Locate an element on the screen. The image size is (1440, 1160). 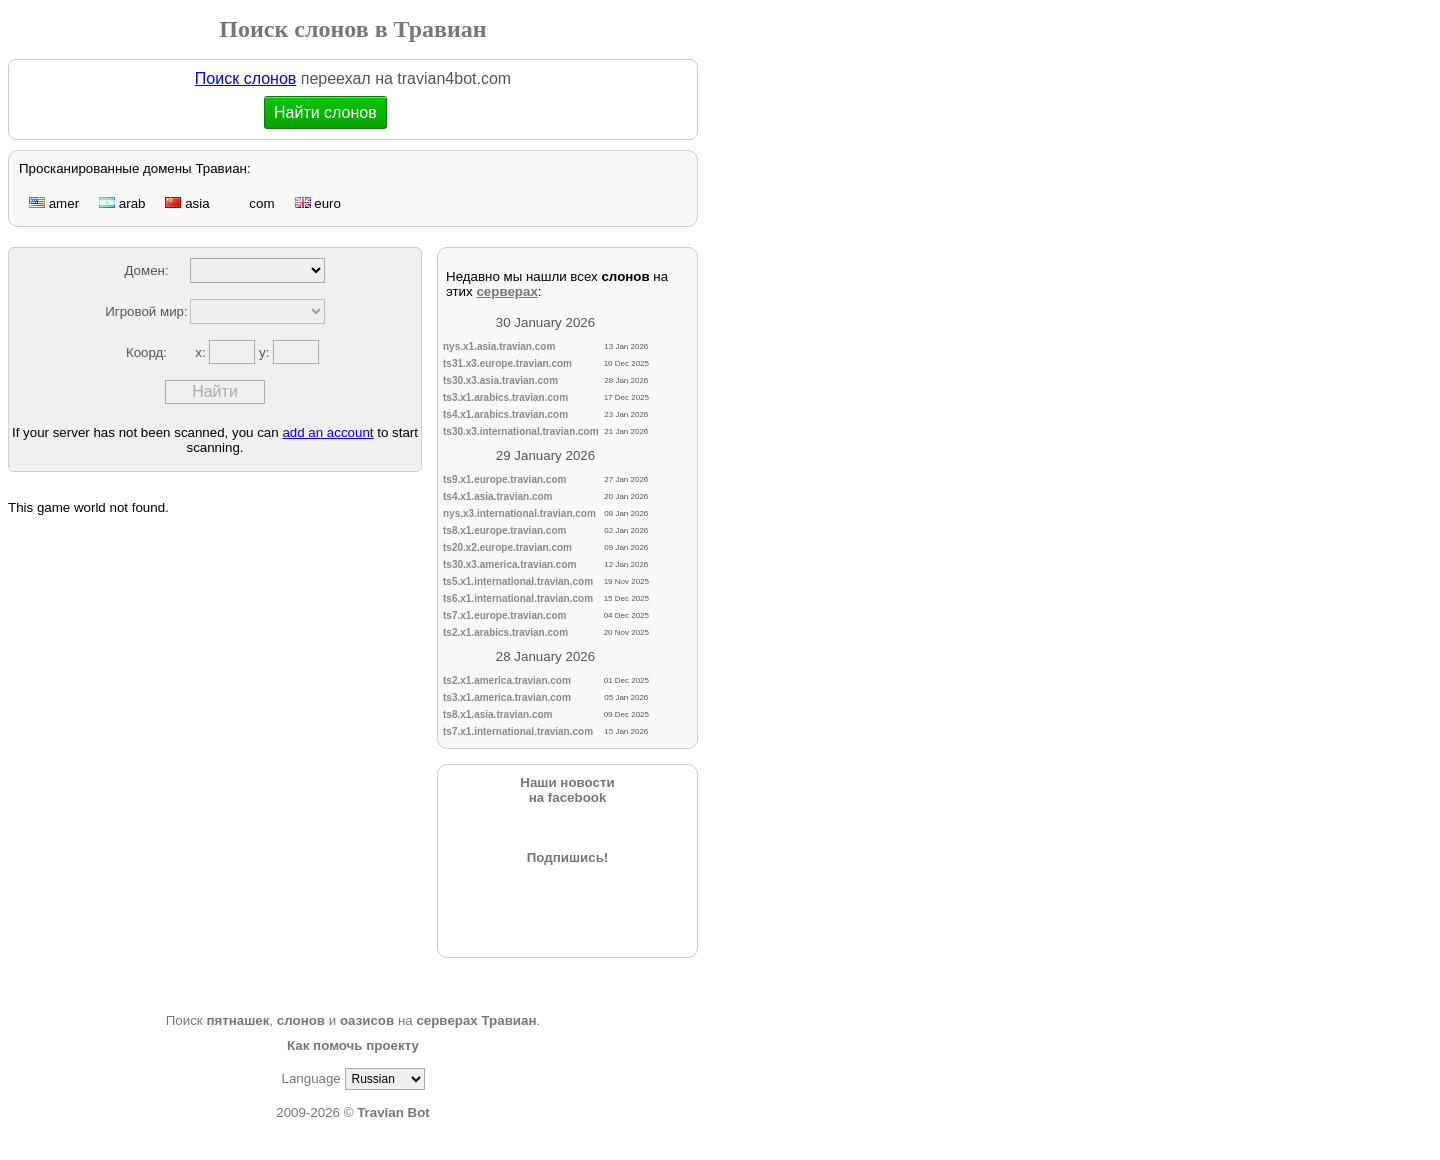
Поиск слонов is located at coordinates (245, 78).